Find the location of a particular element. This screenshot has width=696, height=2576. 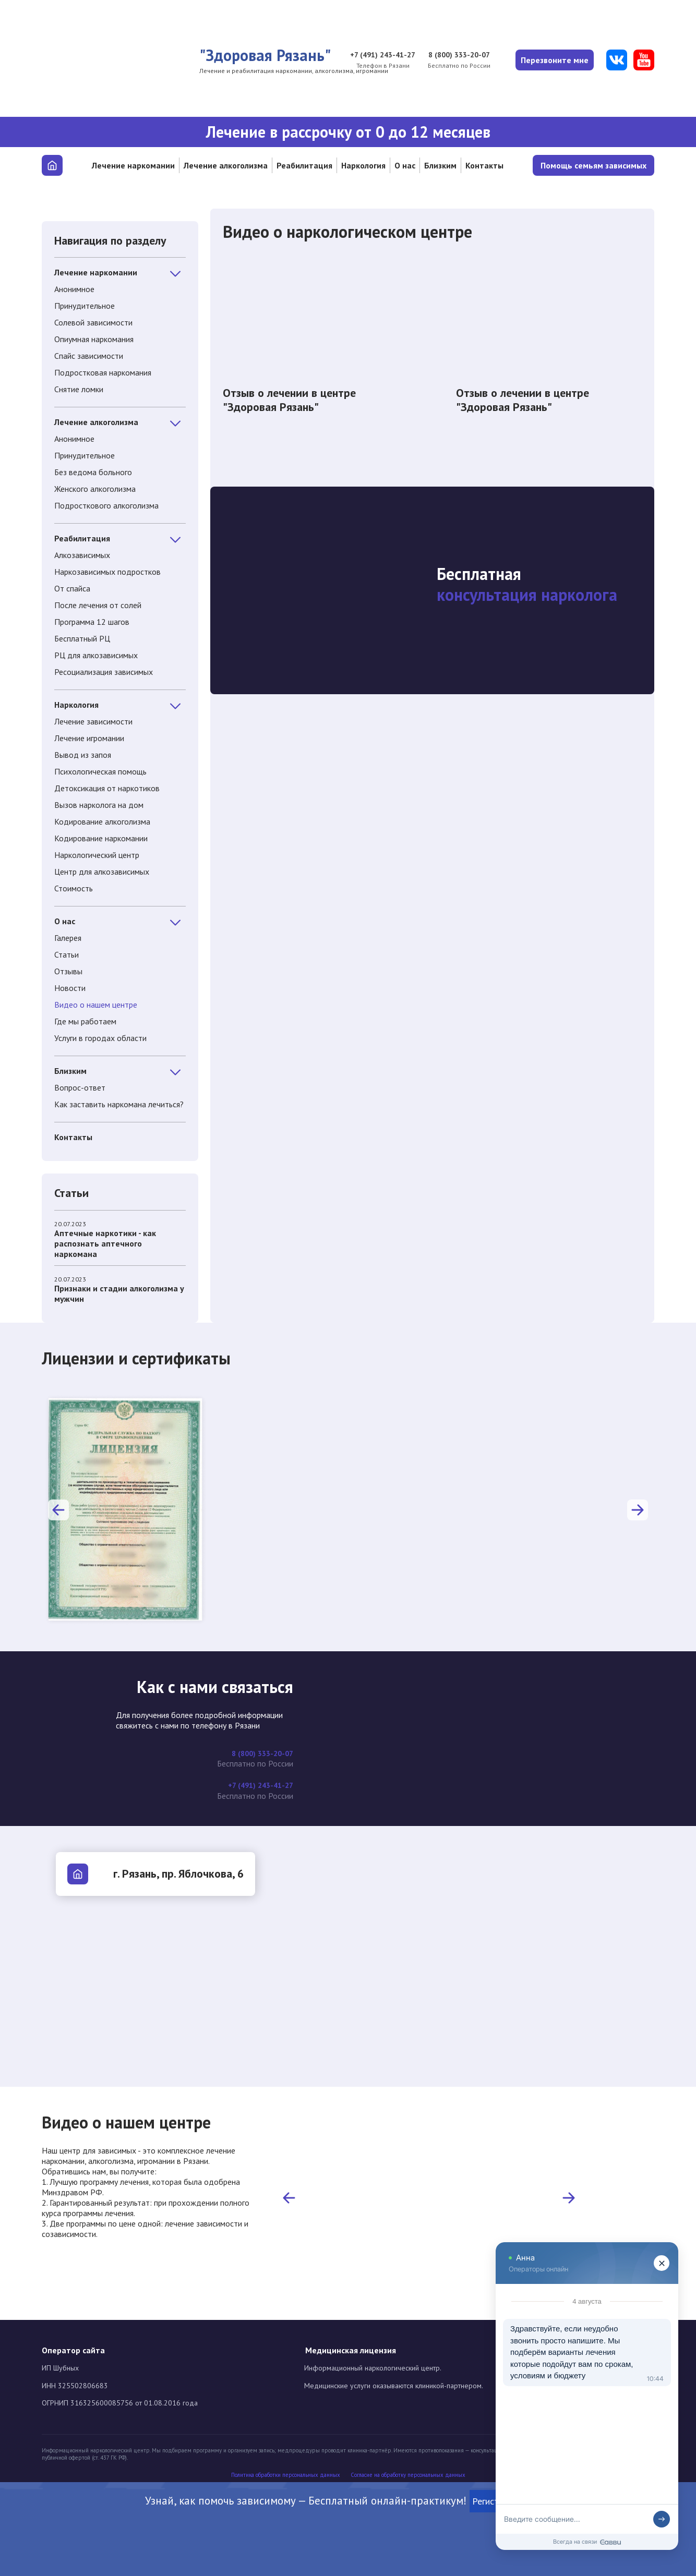

Где мы работаем is located at coordinates (85, 1021).